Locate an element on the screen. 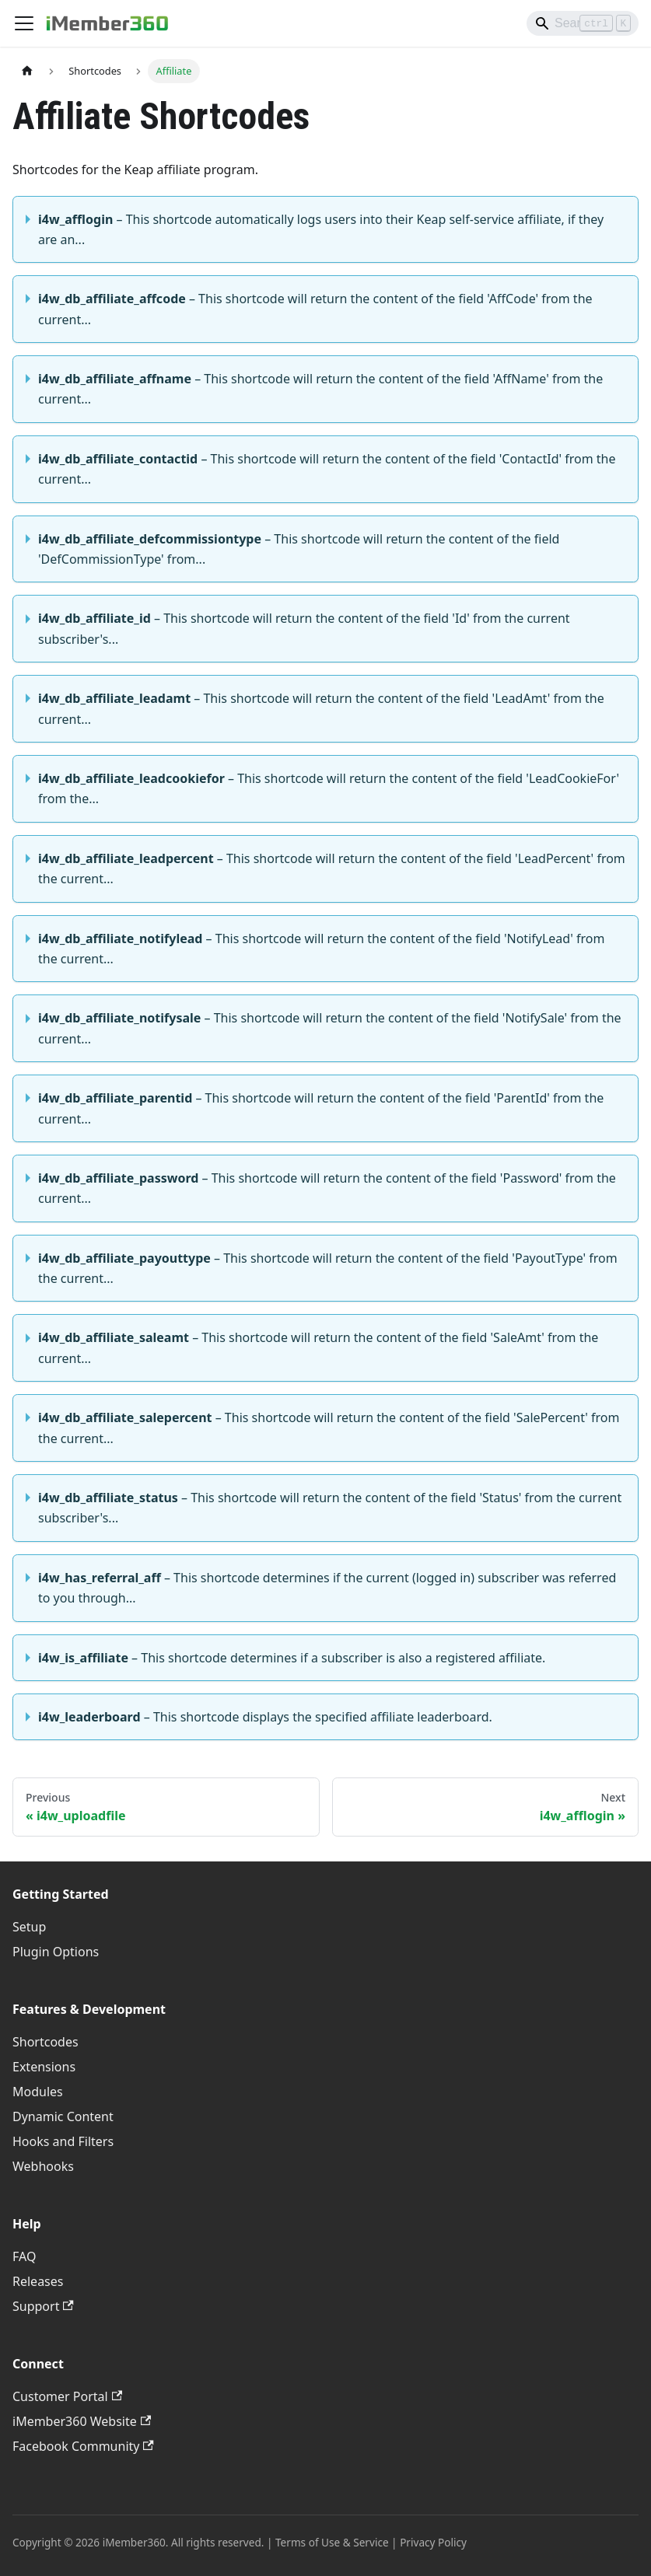 This screenshot has height=2576, width=651. – This shortcode will return the content of the field 'Password' from the current... is located at coordinates (327, 1188).